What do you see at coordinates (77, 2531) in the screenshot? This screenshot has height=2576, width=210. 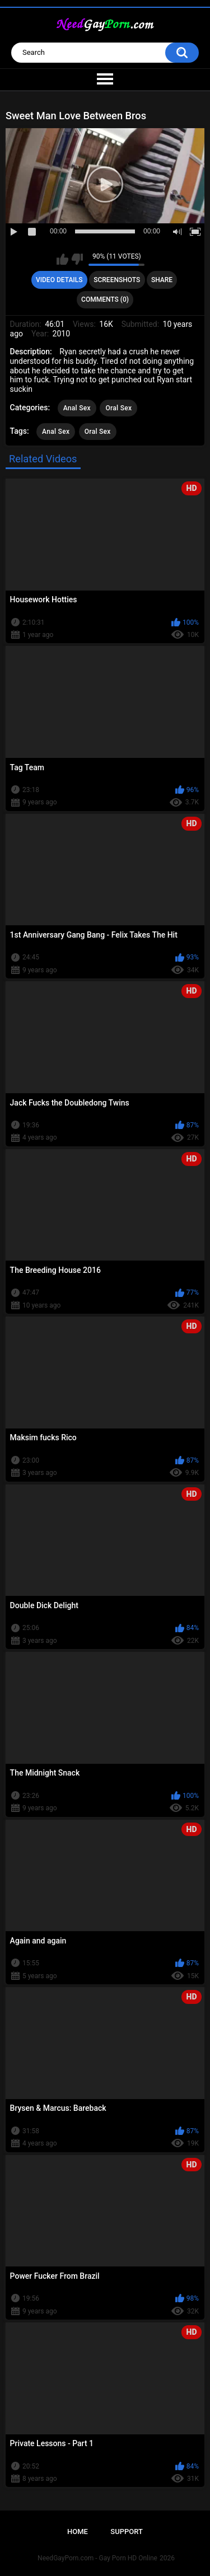 I see `Home` at bounding box center [77, 2531].